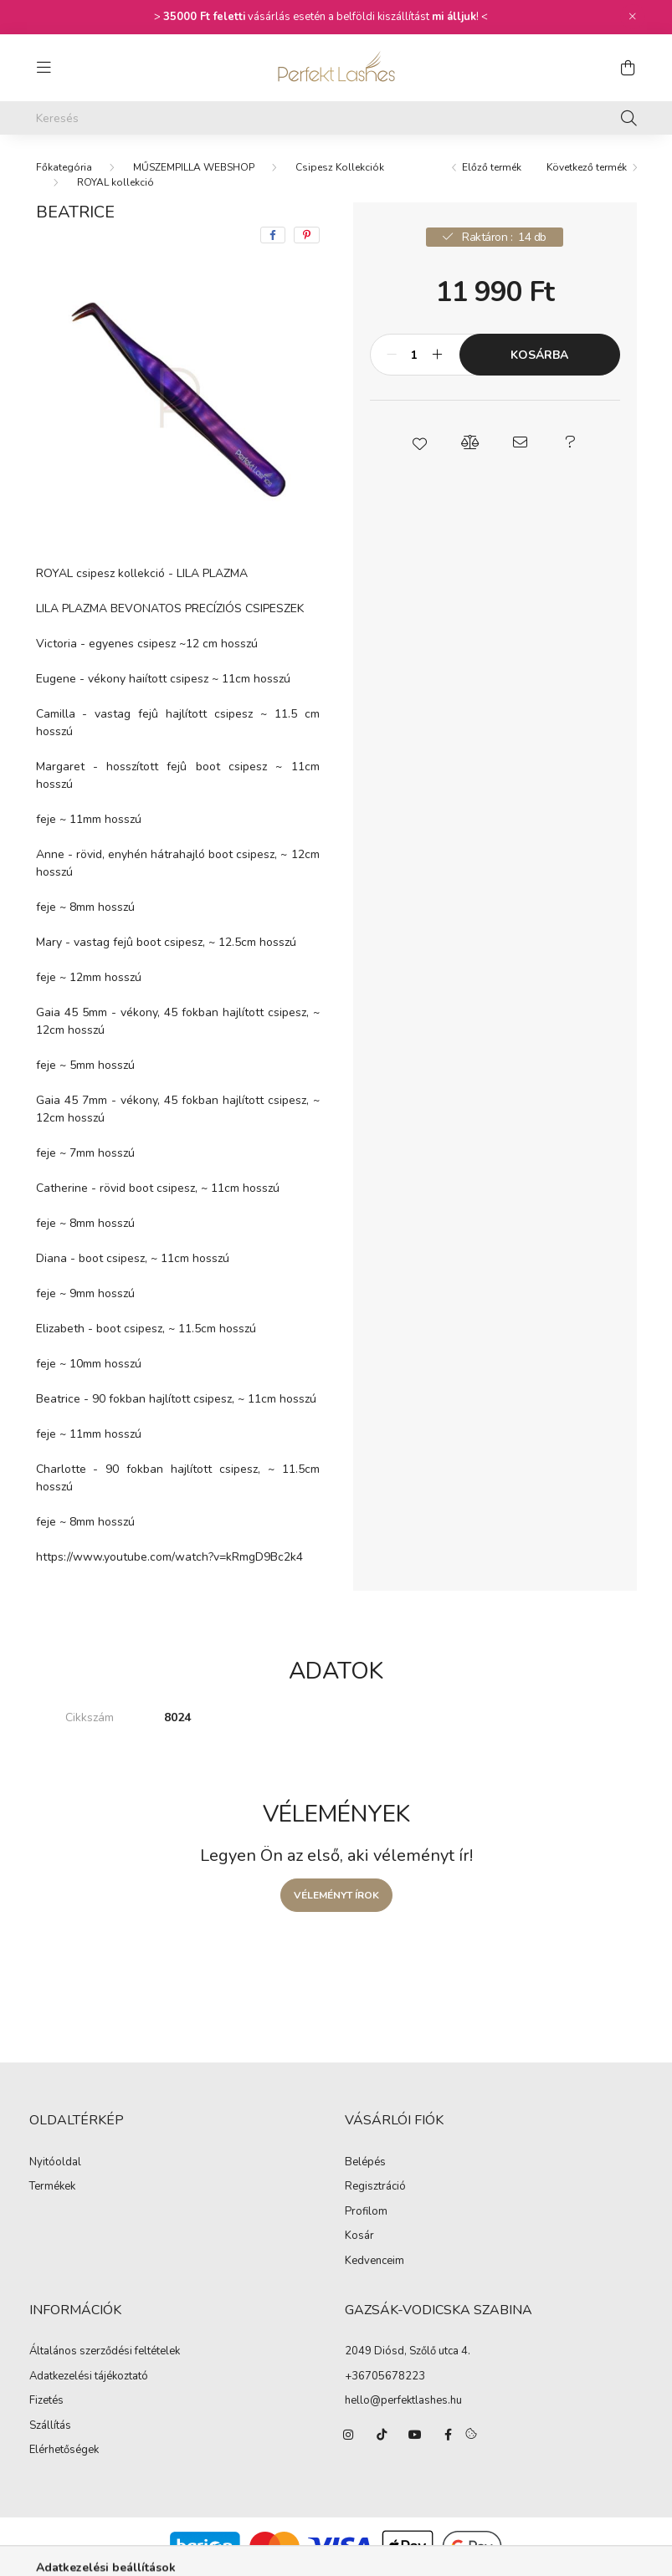 The width and height of the screenshot is (672, 2576). Describe the element at coordinates (348, 2434) in the screenshot. I see `https://www.instagram.com/perfektlashes_hungary/` at that location.